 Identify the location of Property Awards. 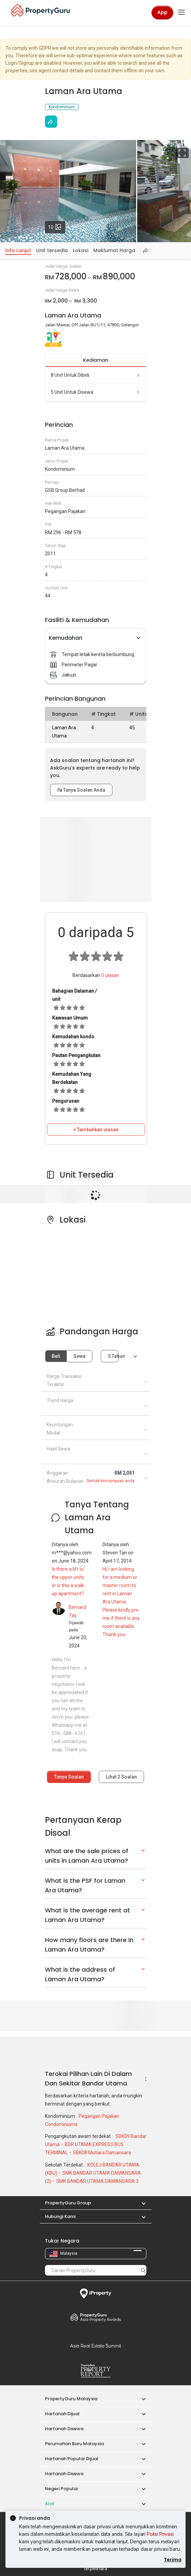
(95, 2317).